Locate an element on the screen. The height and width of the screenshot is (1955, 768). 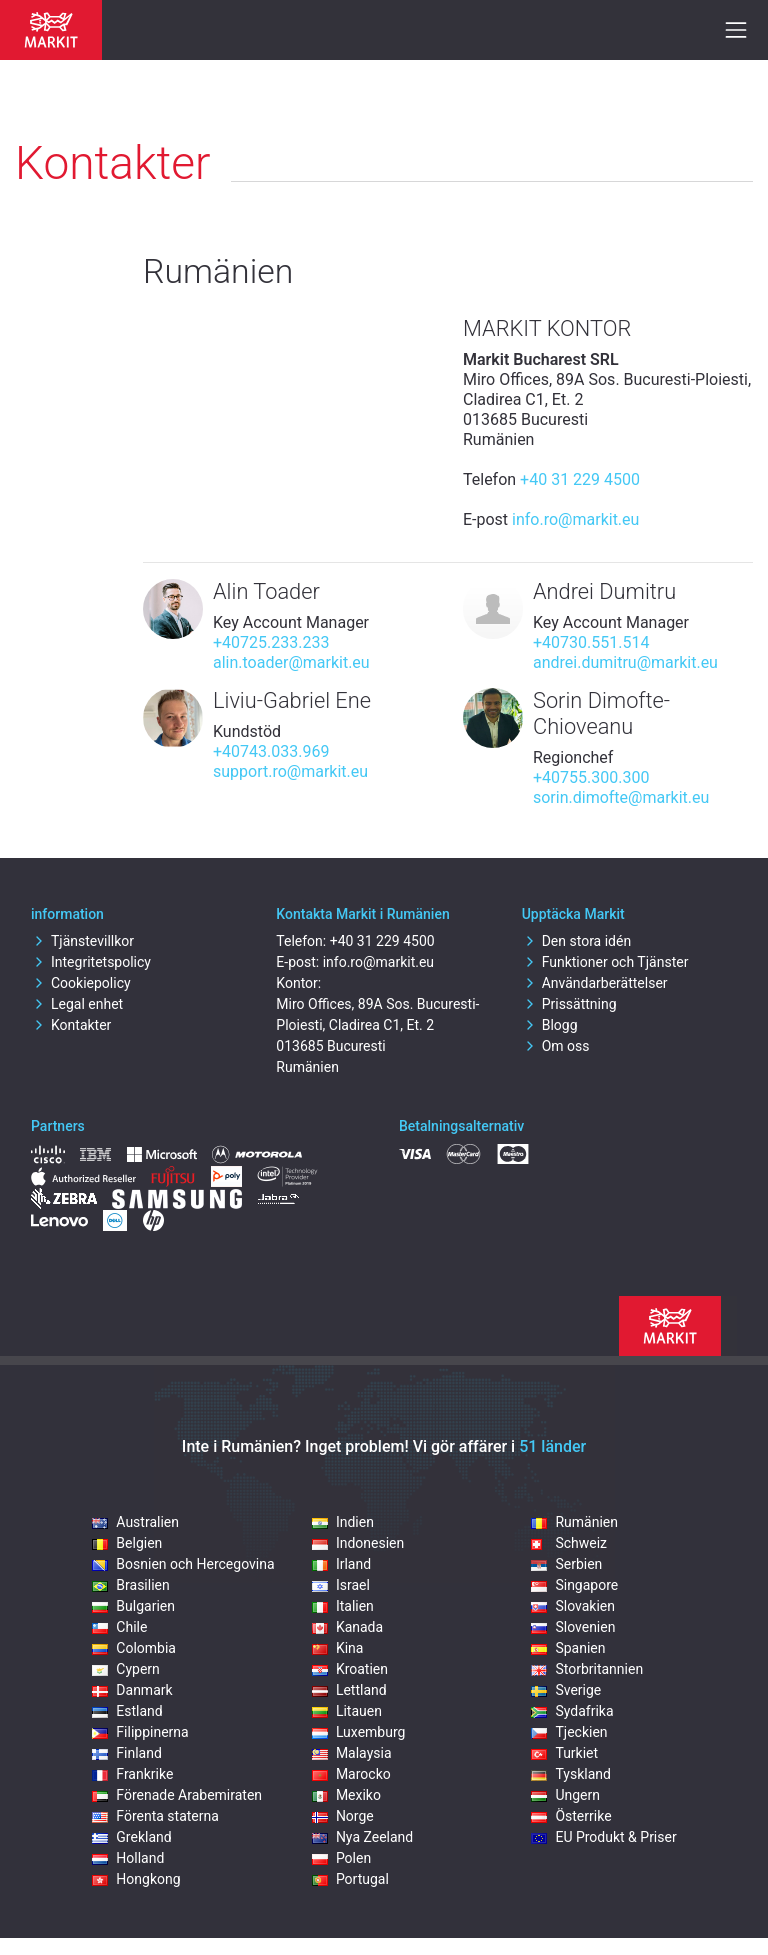
Kanada is located at coordinates (347, 1627).